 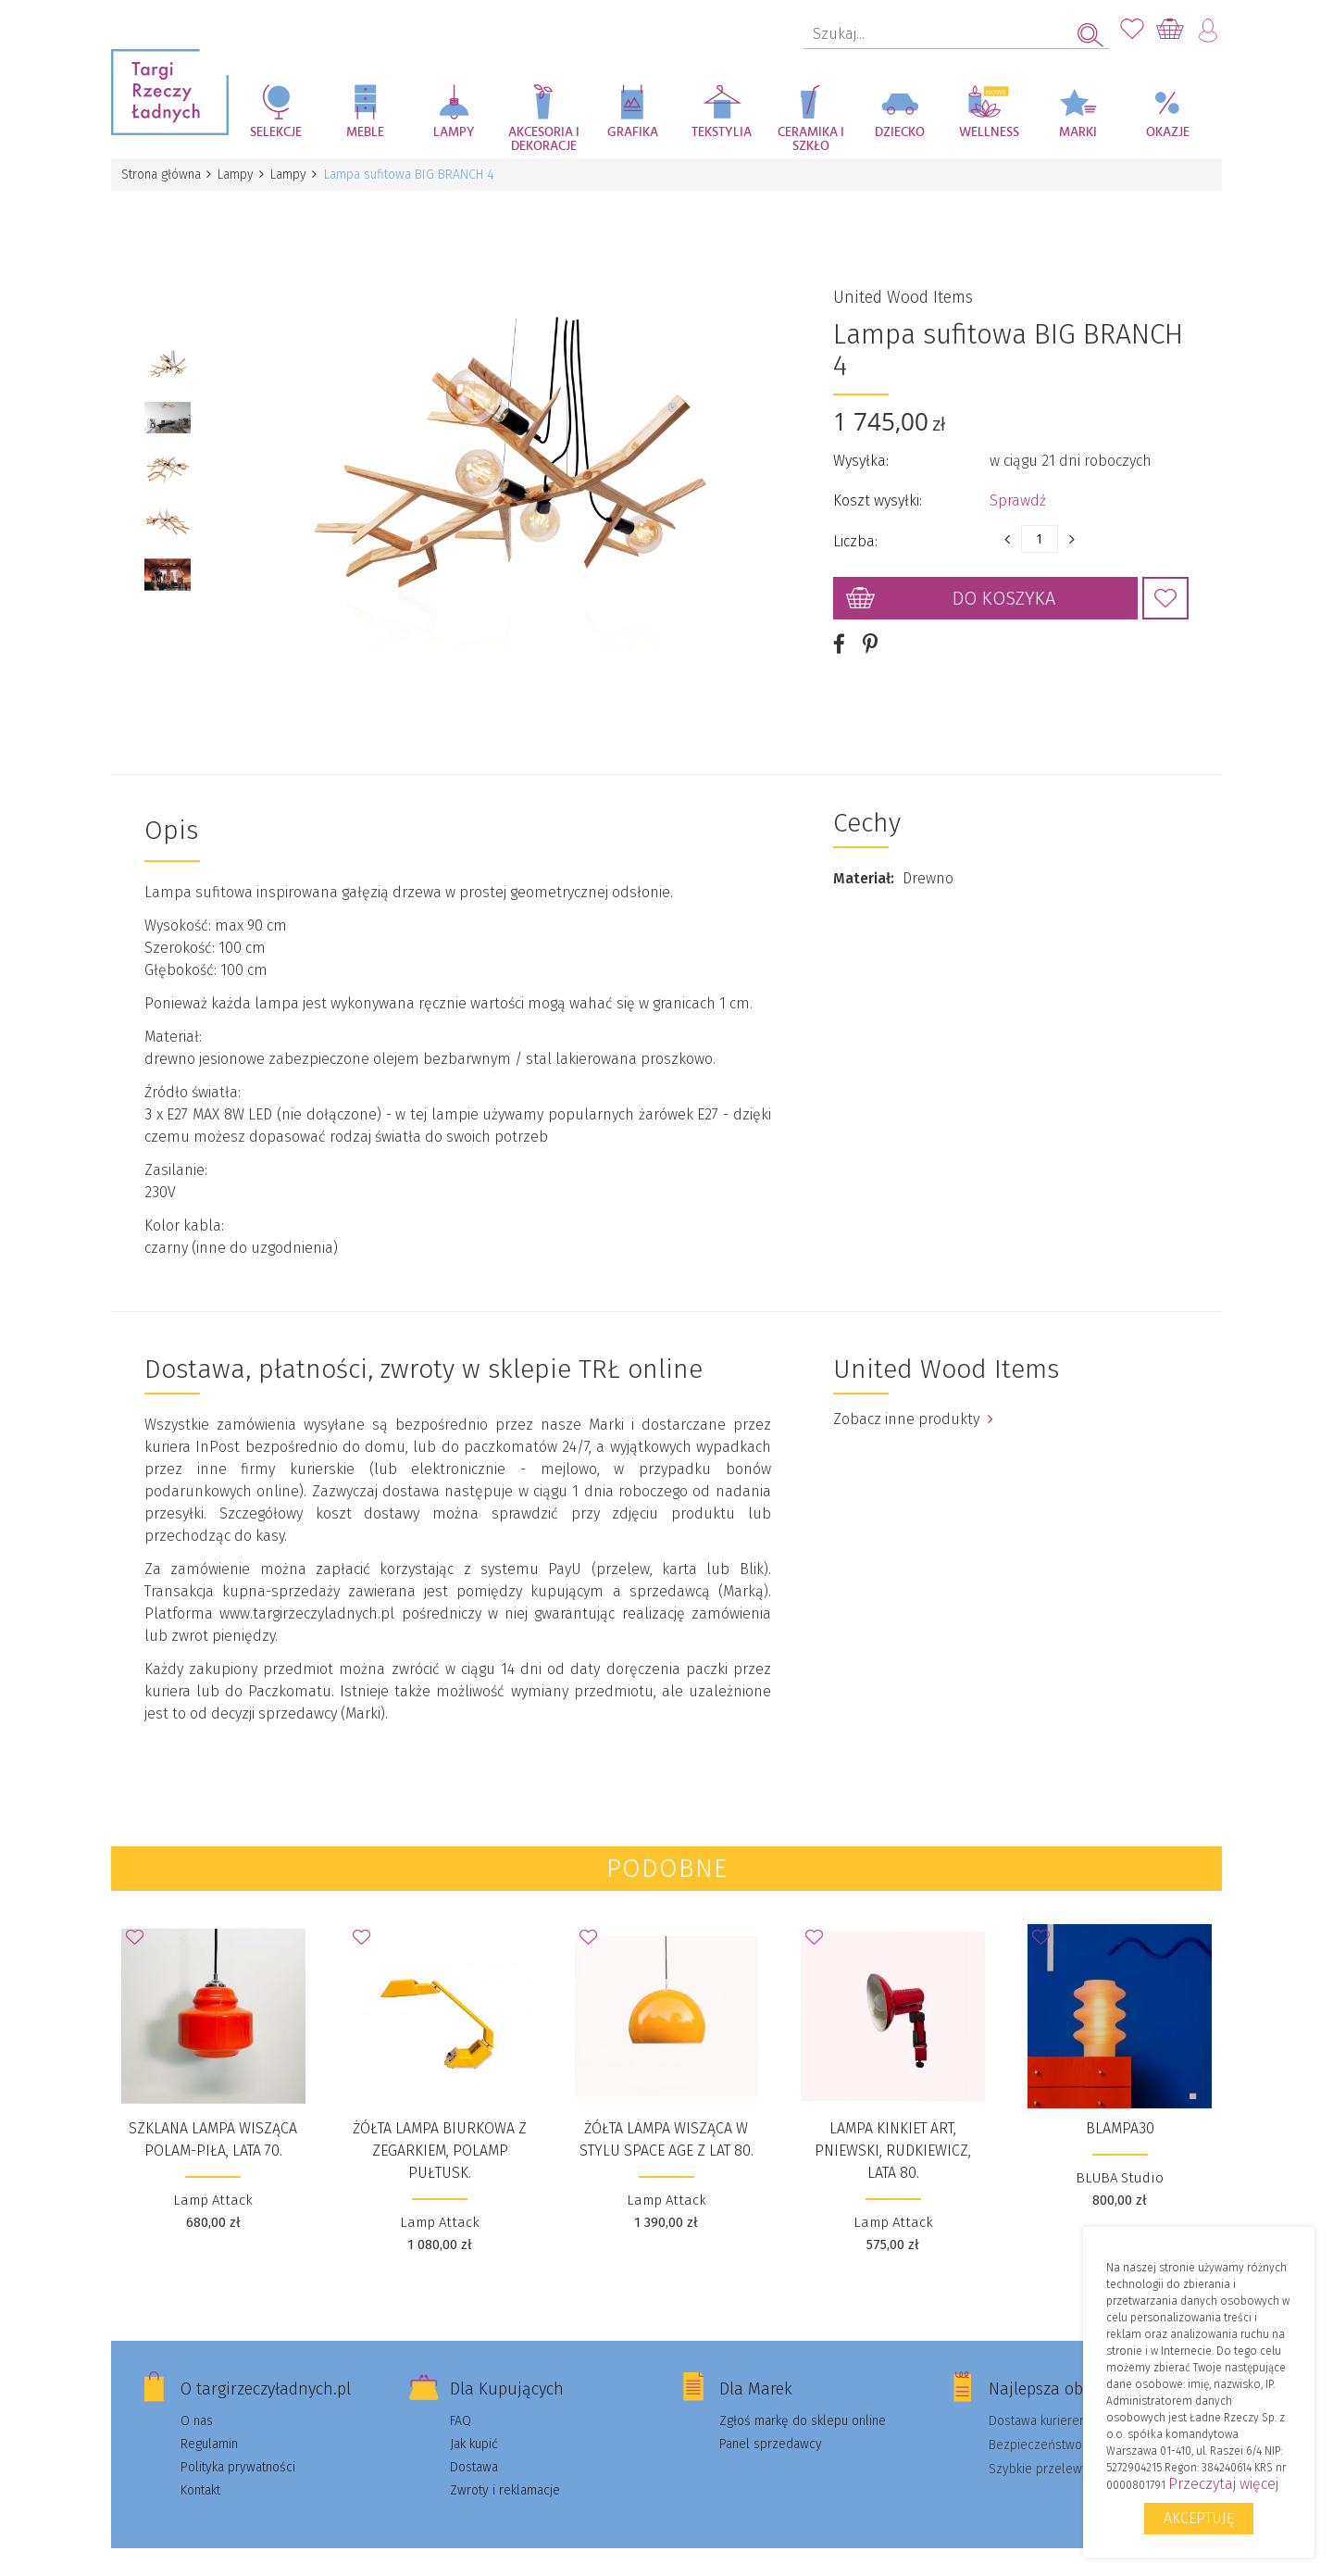 What do you see at coordinates (900, 132) in the screenshot?
I see `Dziecko` at bounding box center [900, 132].